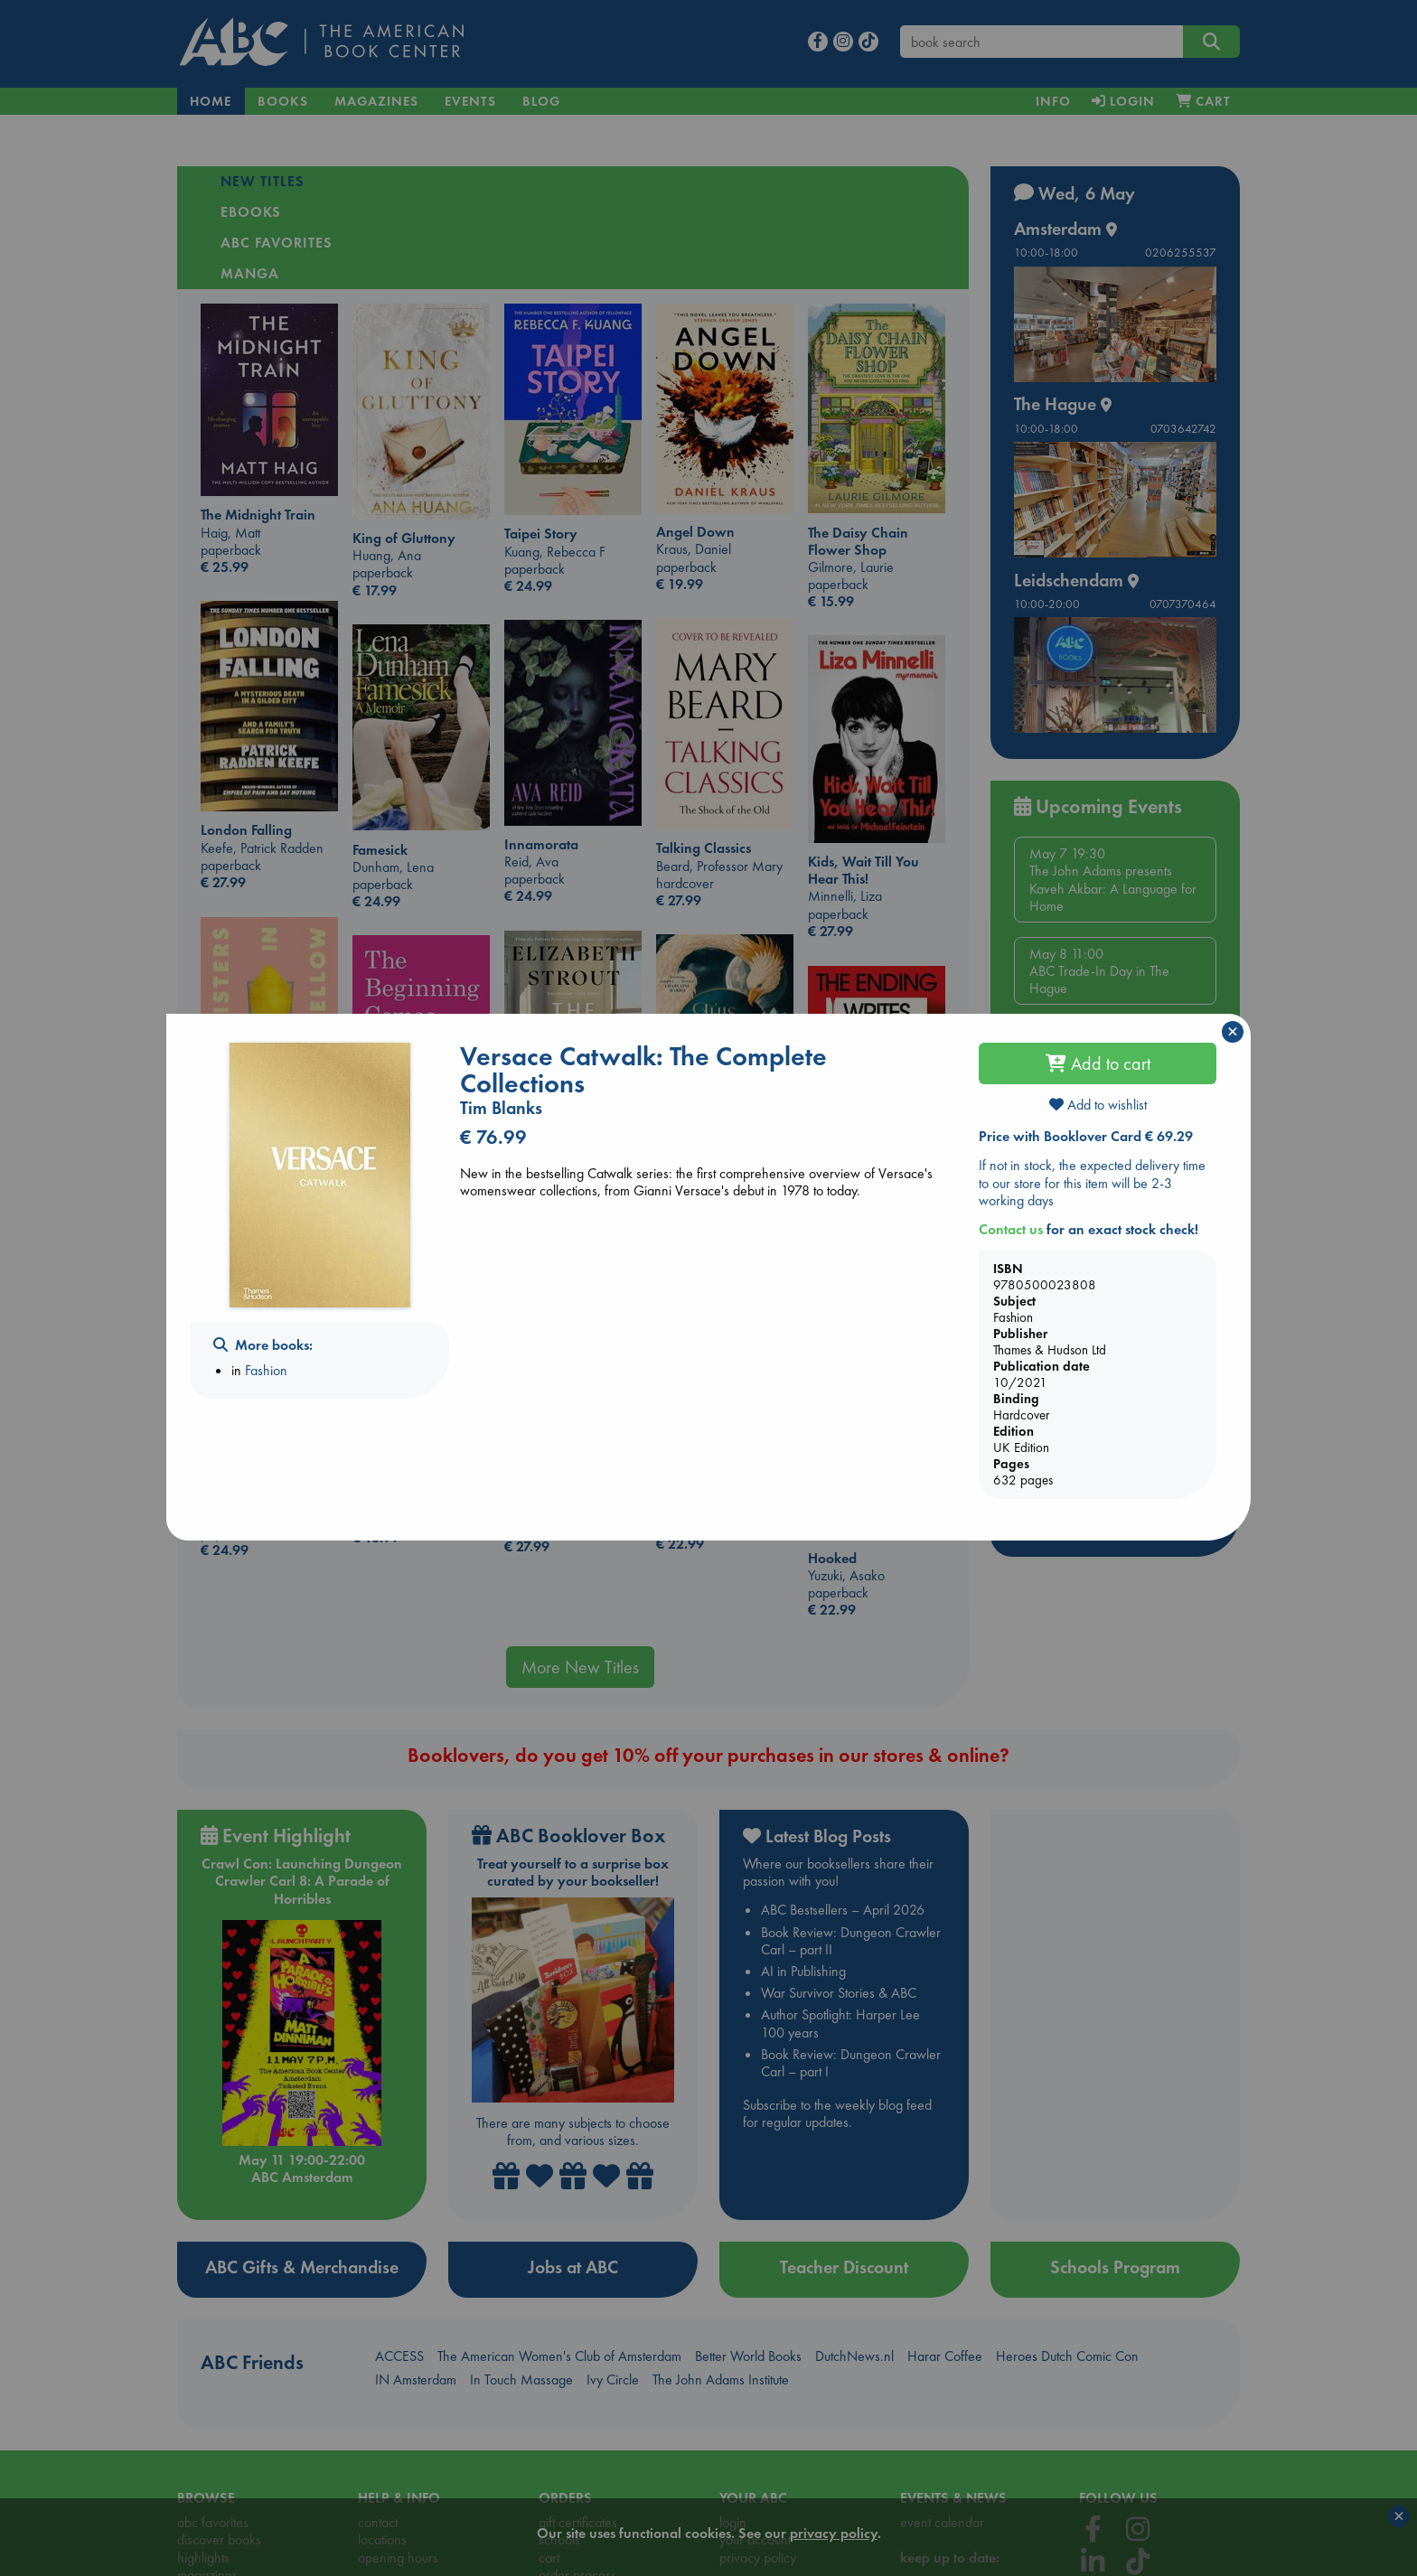  I want to click on Price with Booklover Card € 69.29, so click(1086, 1136).